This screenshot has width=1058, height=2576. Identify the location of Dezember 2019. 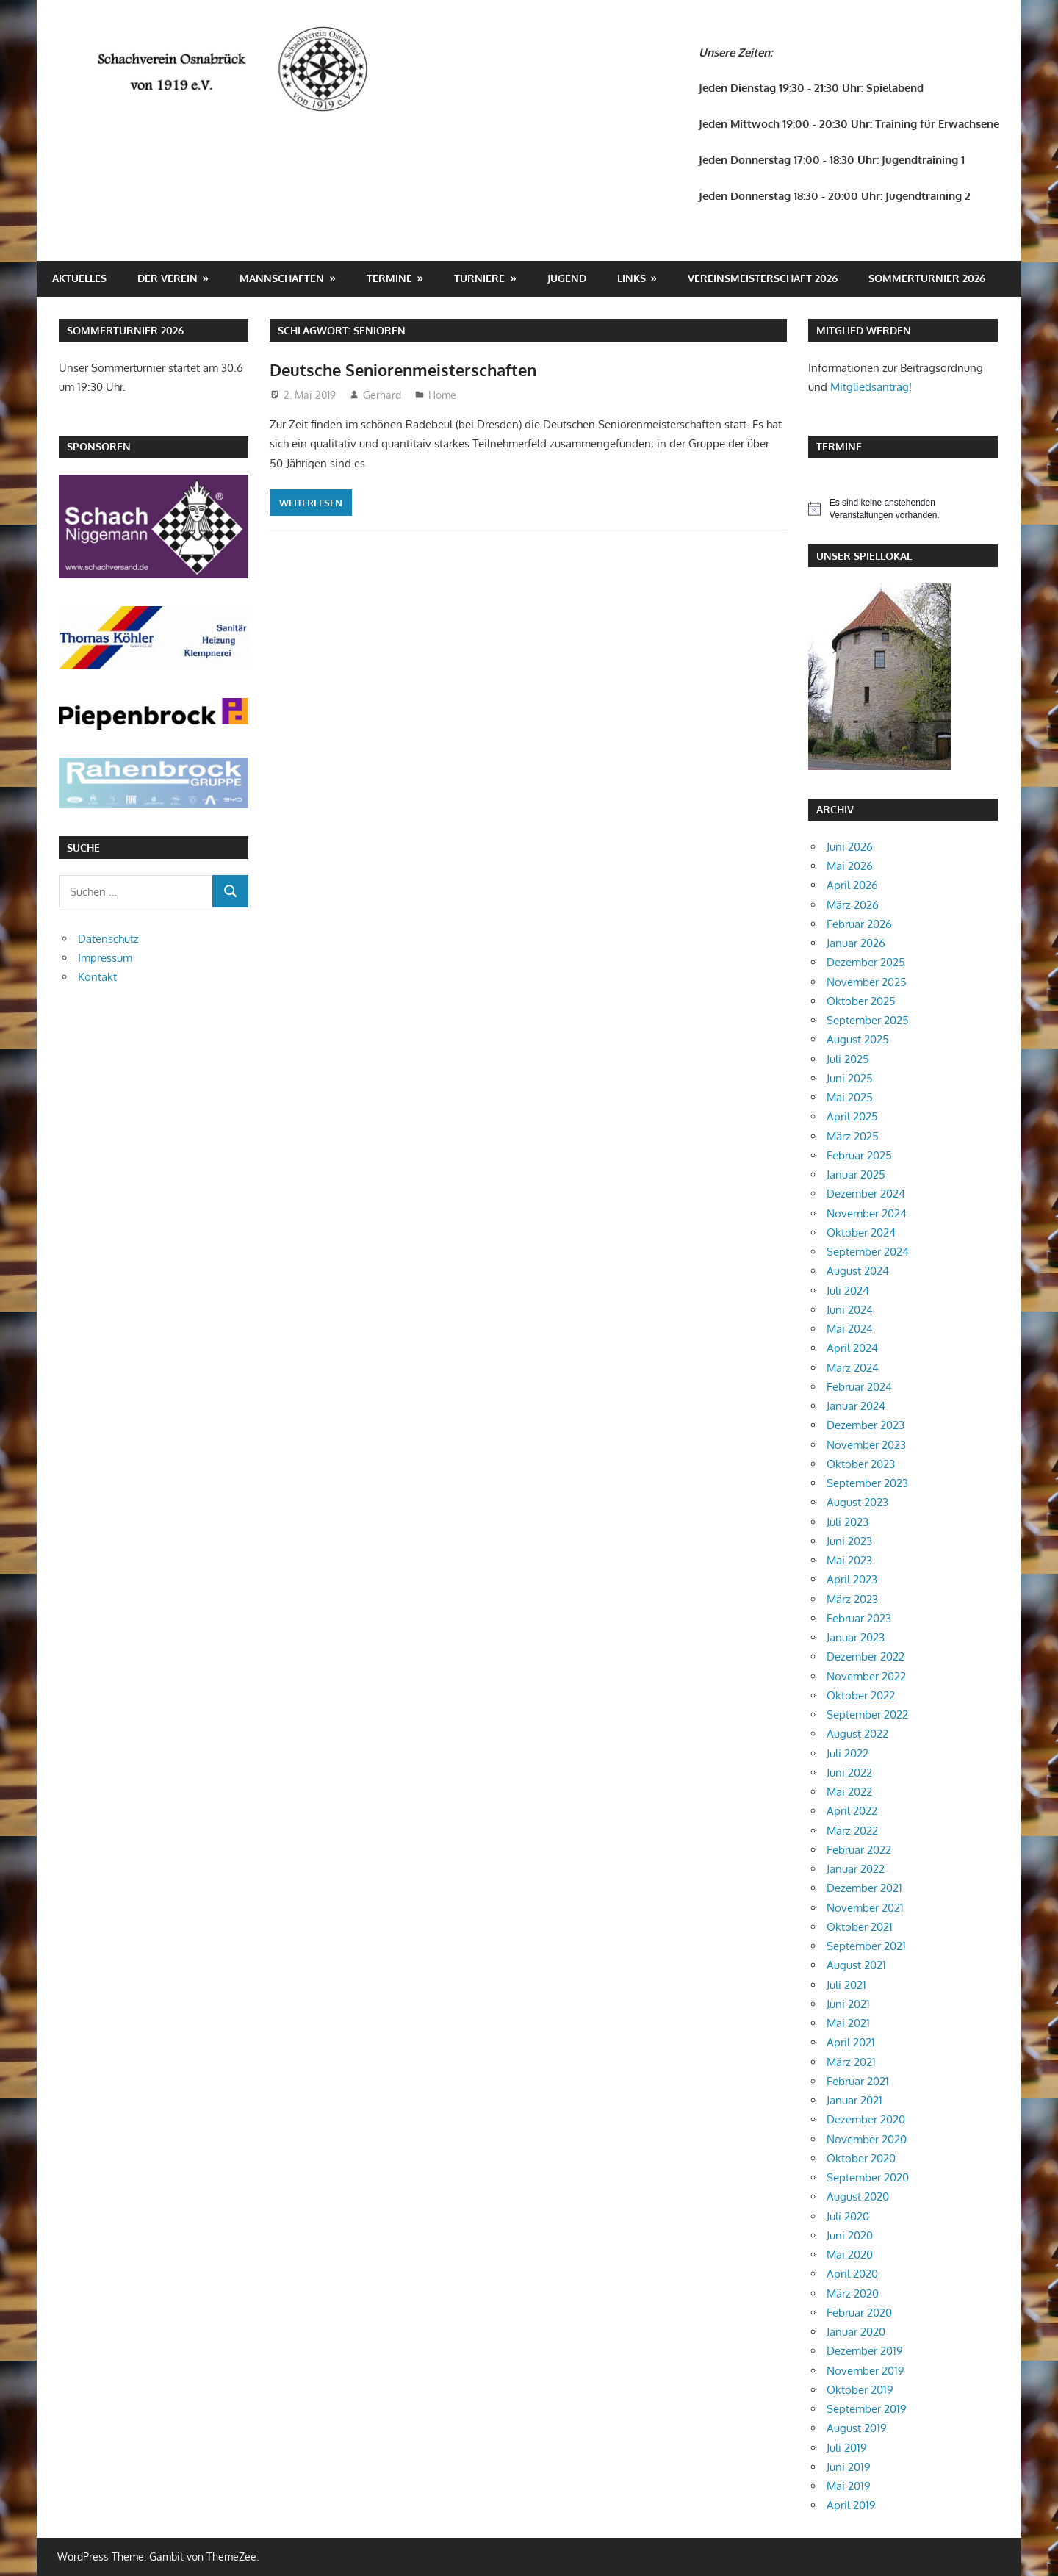
(865, 2351).